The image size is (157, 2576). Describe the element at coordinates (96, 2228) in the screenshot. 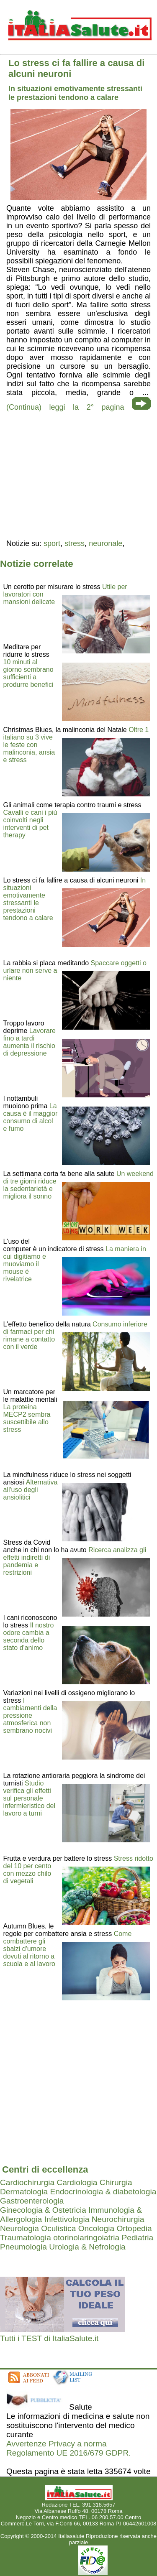

I see `Oncologia` at that location.